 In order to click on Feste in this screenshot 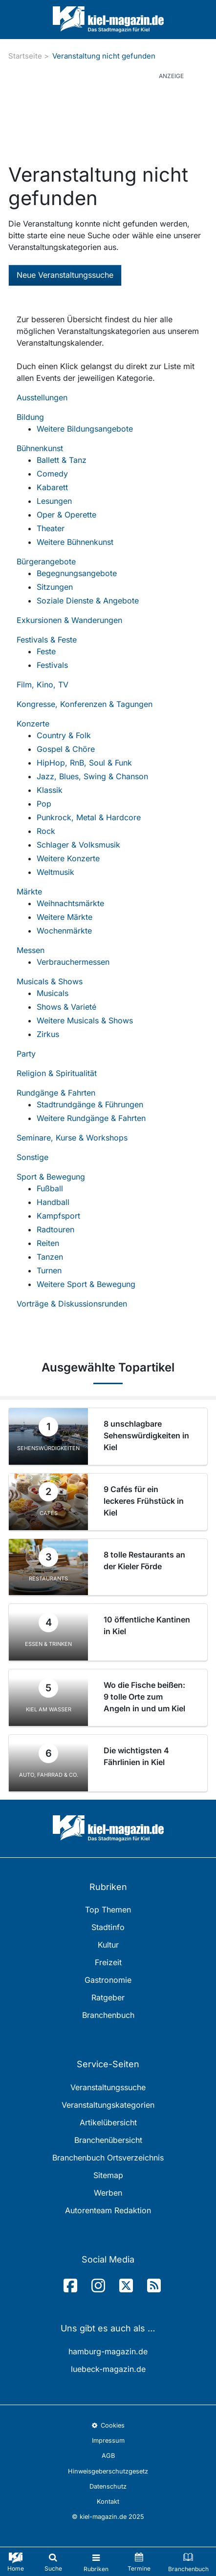, I will do `click(46, 651)`.